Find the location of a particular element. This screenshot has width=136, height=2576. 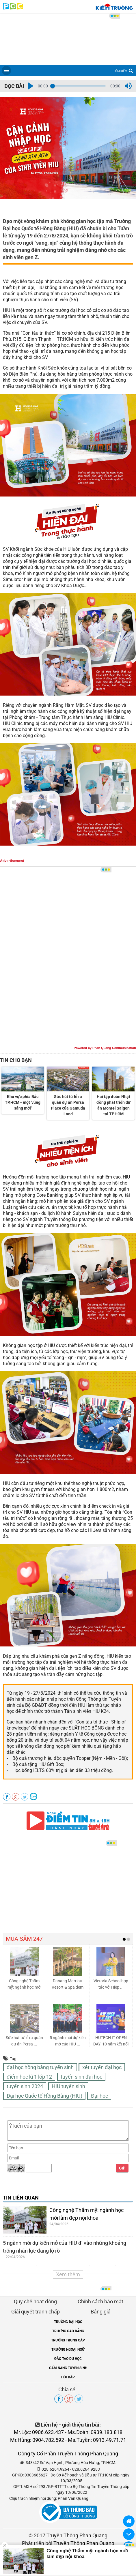

điểm học kì 1 lớp 12 is located at coordinates (29, 2077).